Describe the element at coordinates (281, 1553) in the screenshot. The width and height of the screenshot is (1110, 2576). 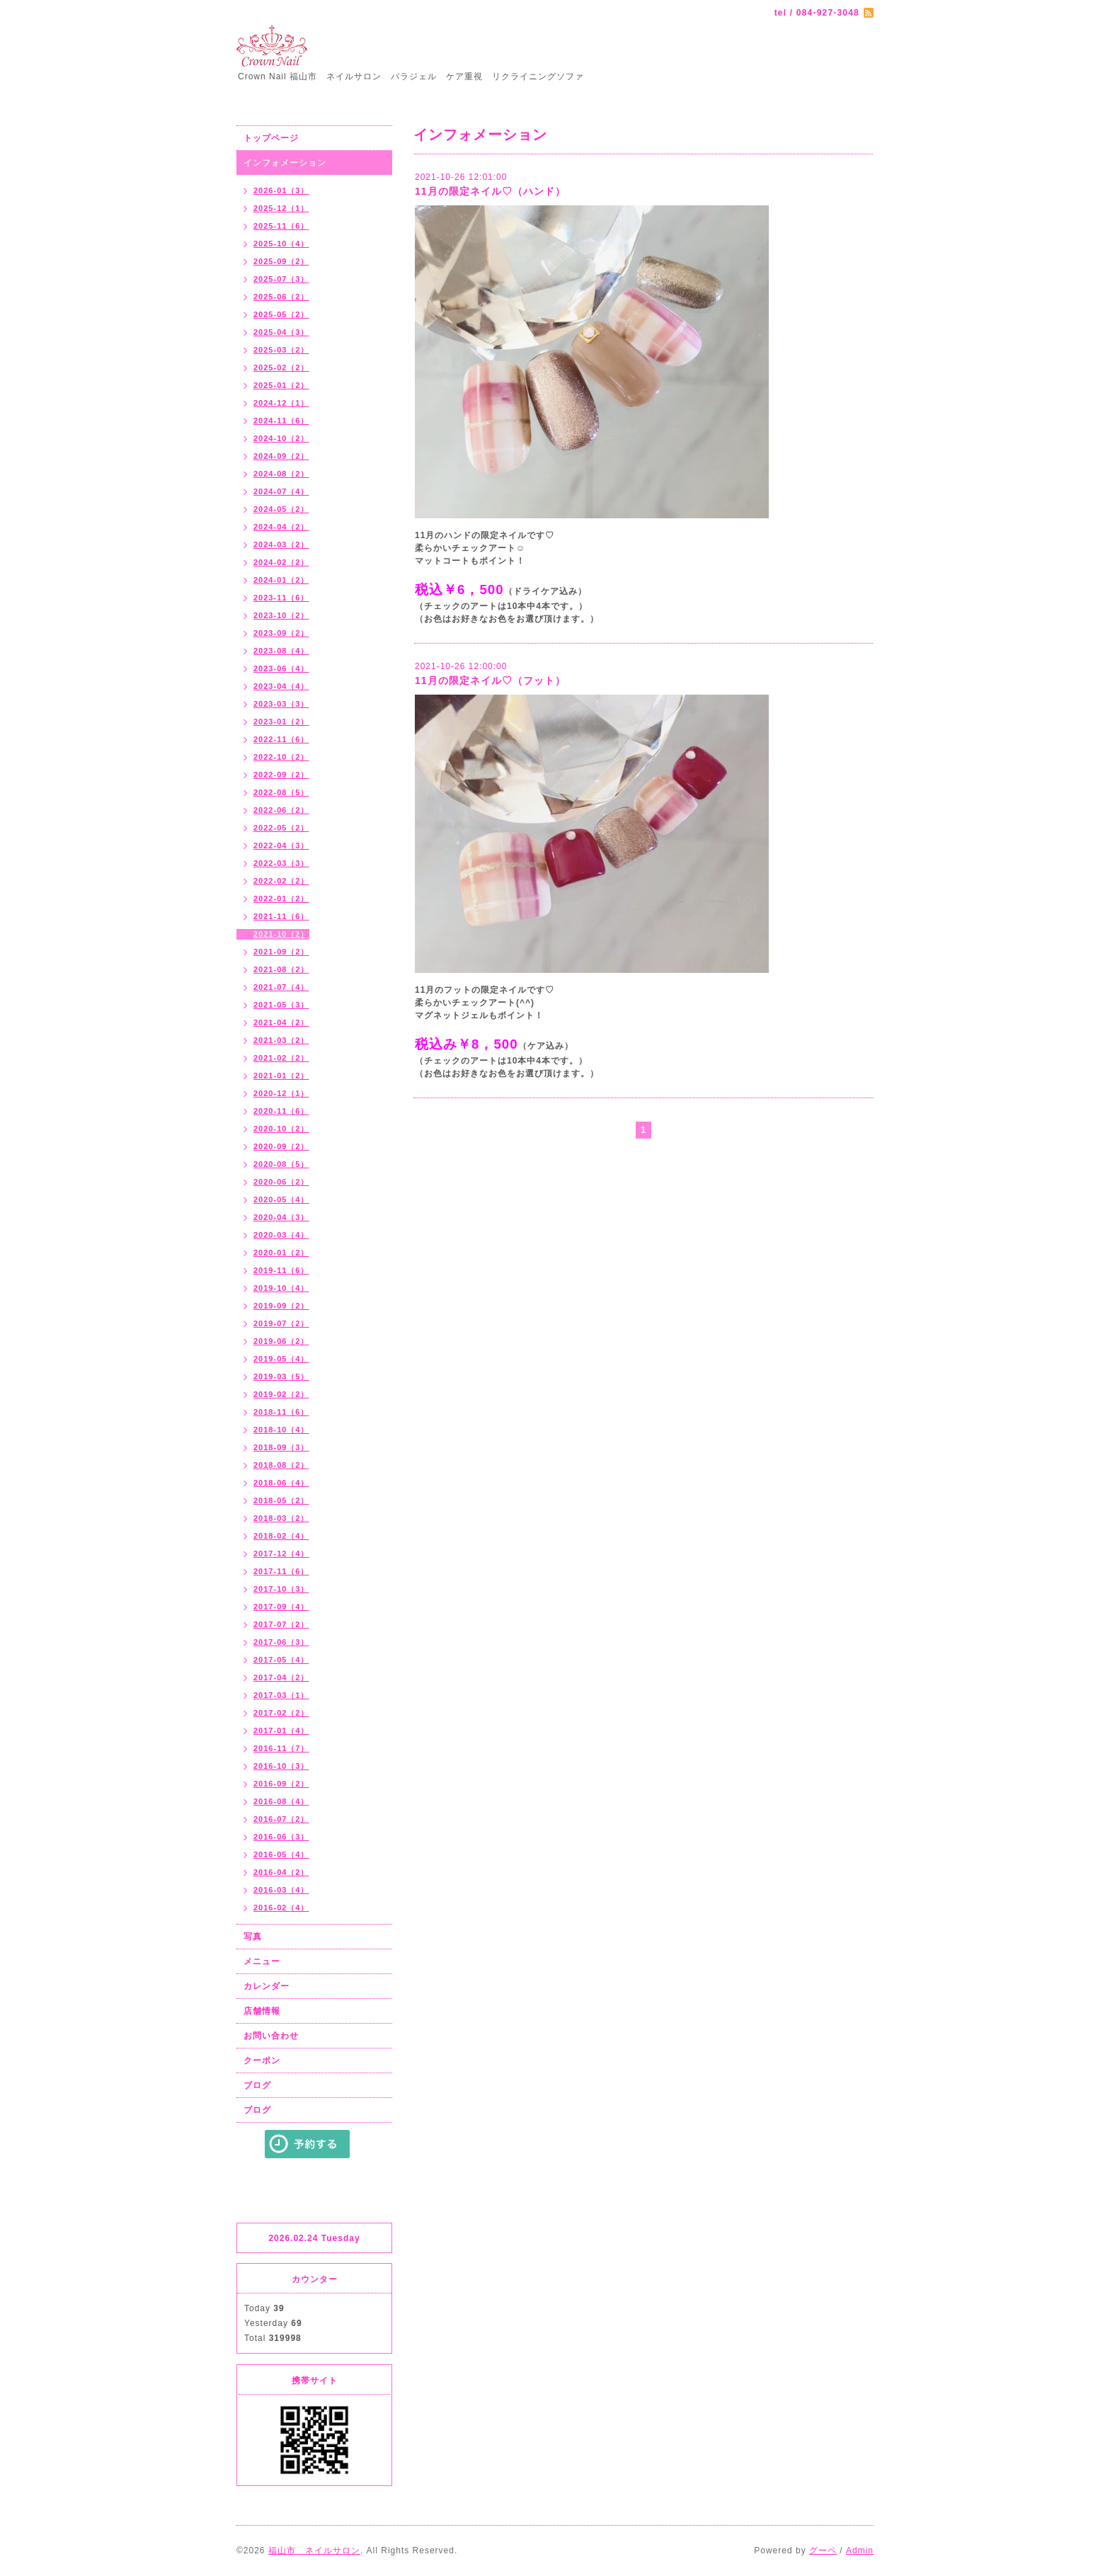
I see `2017-12（4）` at that location.